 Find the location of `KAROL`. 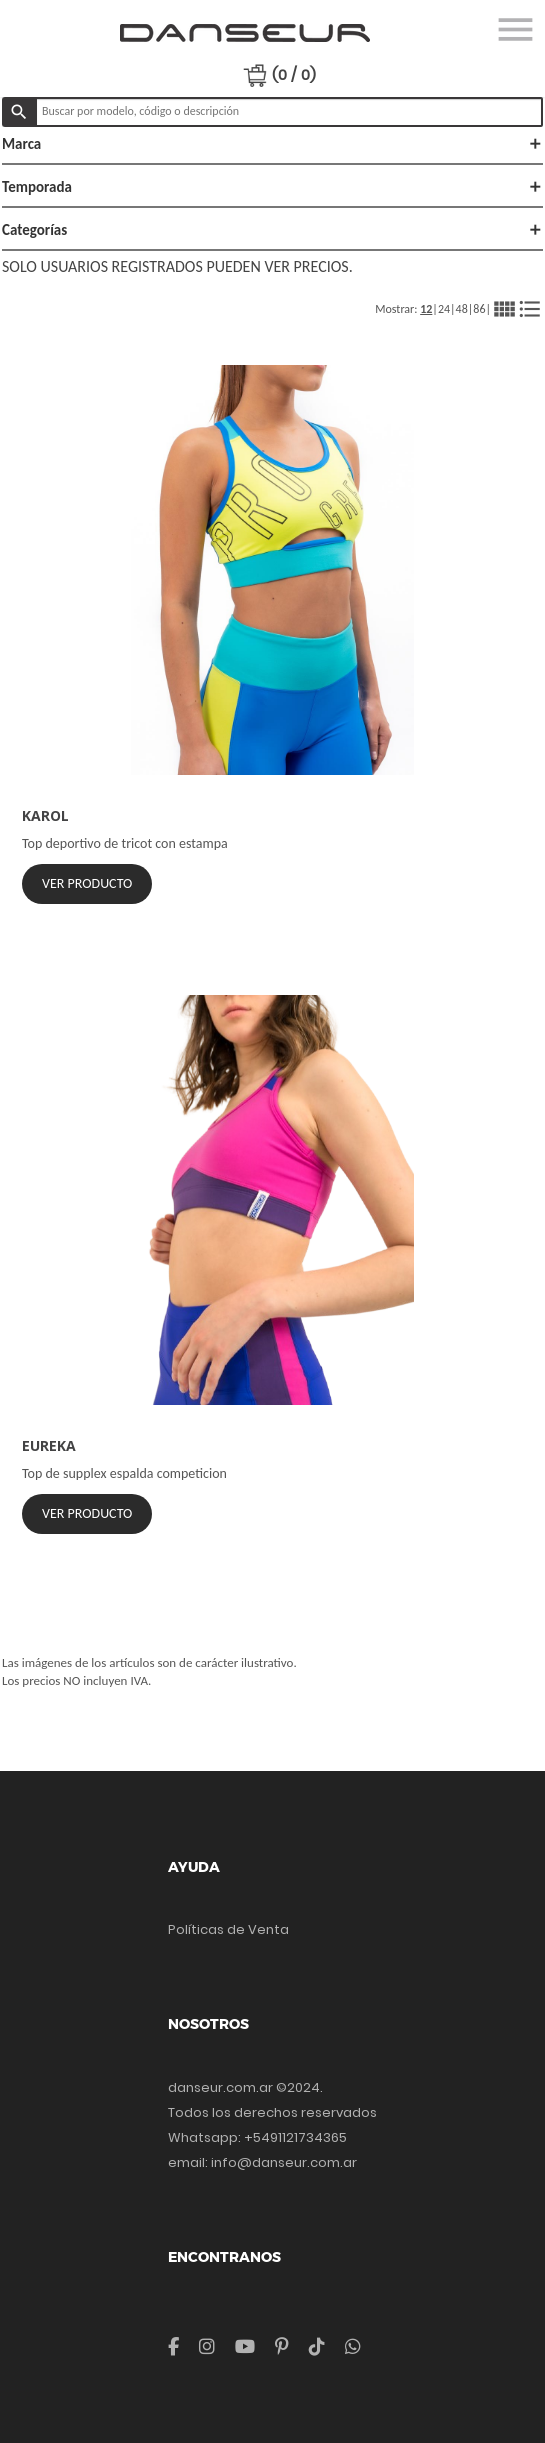

KAROL is located at coordinates (45, 815).